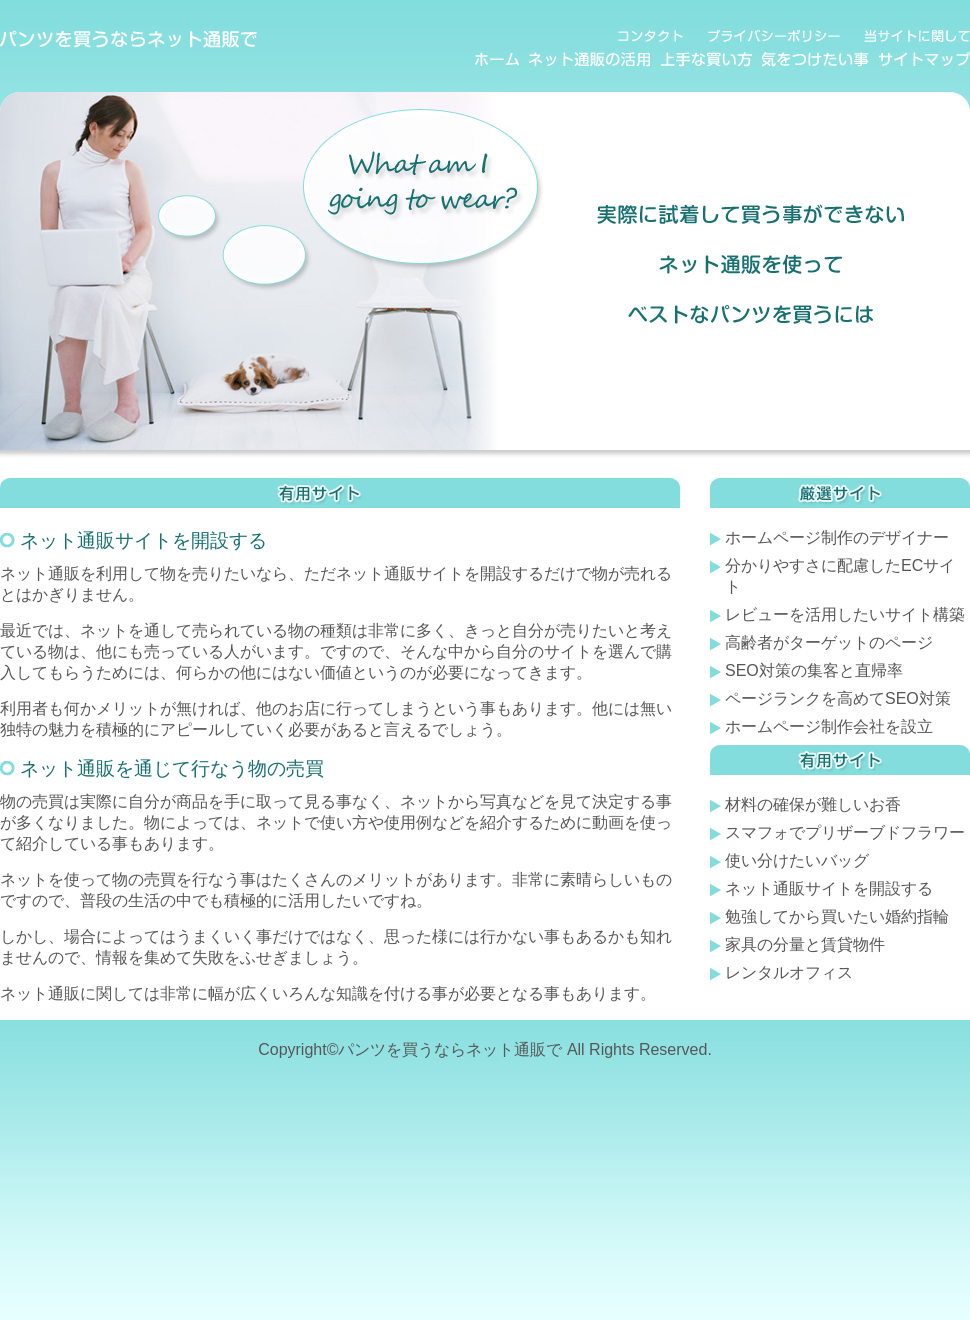 The height and width of the screenshot is (1320, 970). I want to click on 高齢者がターゲットのページ, so click(829, 642).